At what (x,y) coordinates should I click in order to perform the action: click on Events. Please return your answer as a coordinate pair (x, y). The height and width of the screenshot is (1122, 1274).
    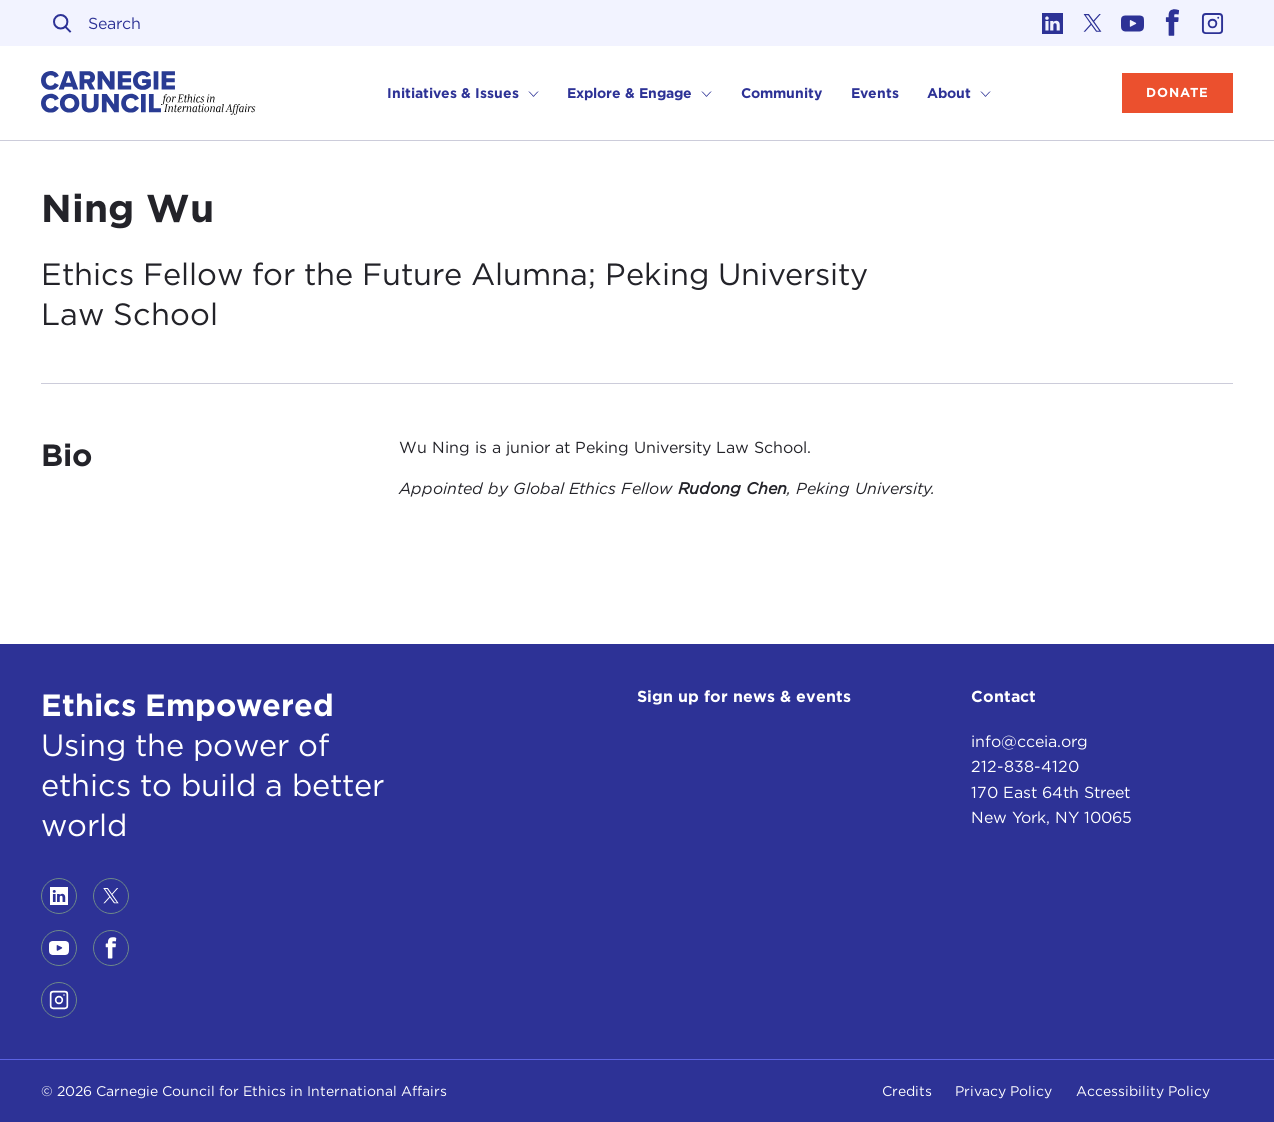
    Looking at the image, I should click on (875, 93).